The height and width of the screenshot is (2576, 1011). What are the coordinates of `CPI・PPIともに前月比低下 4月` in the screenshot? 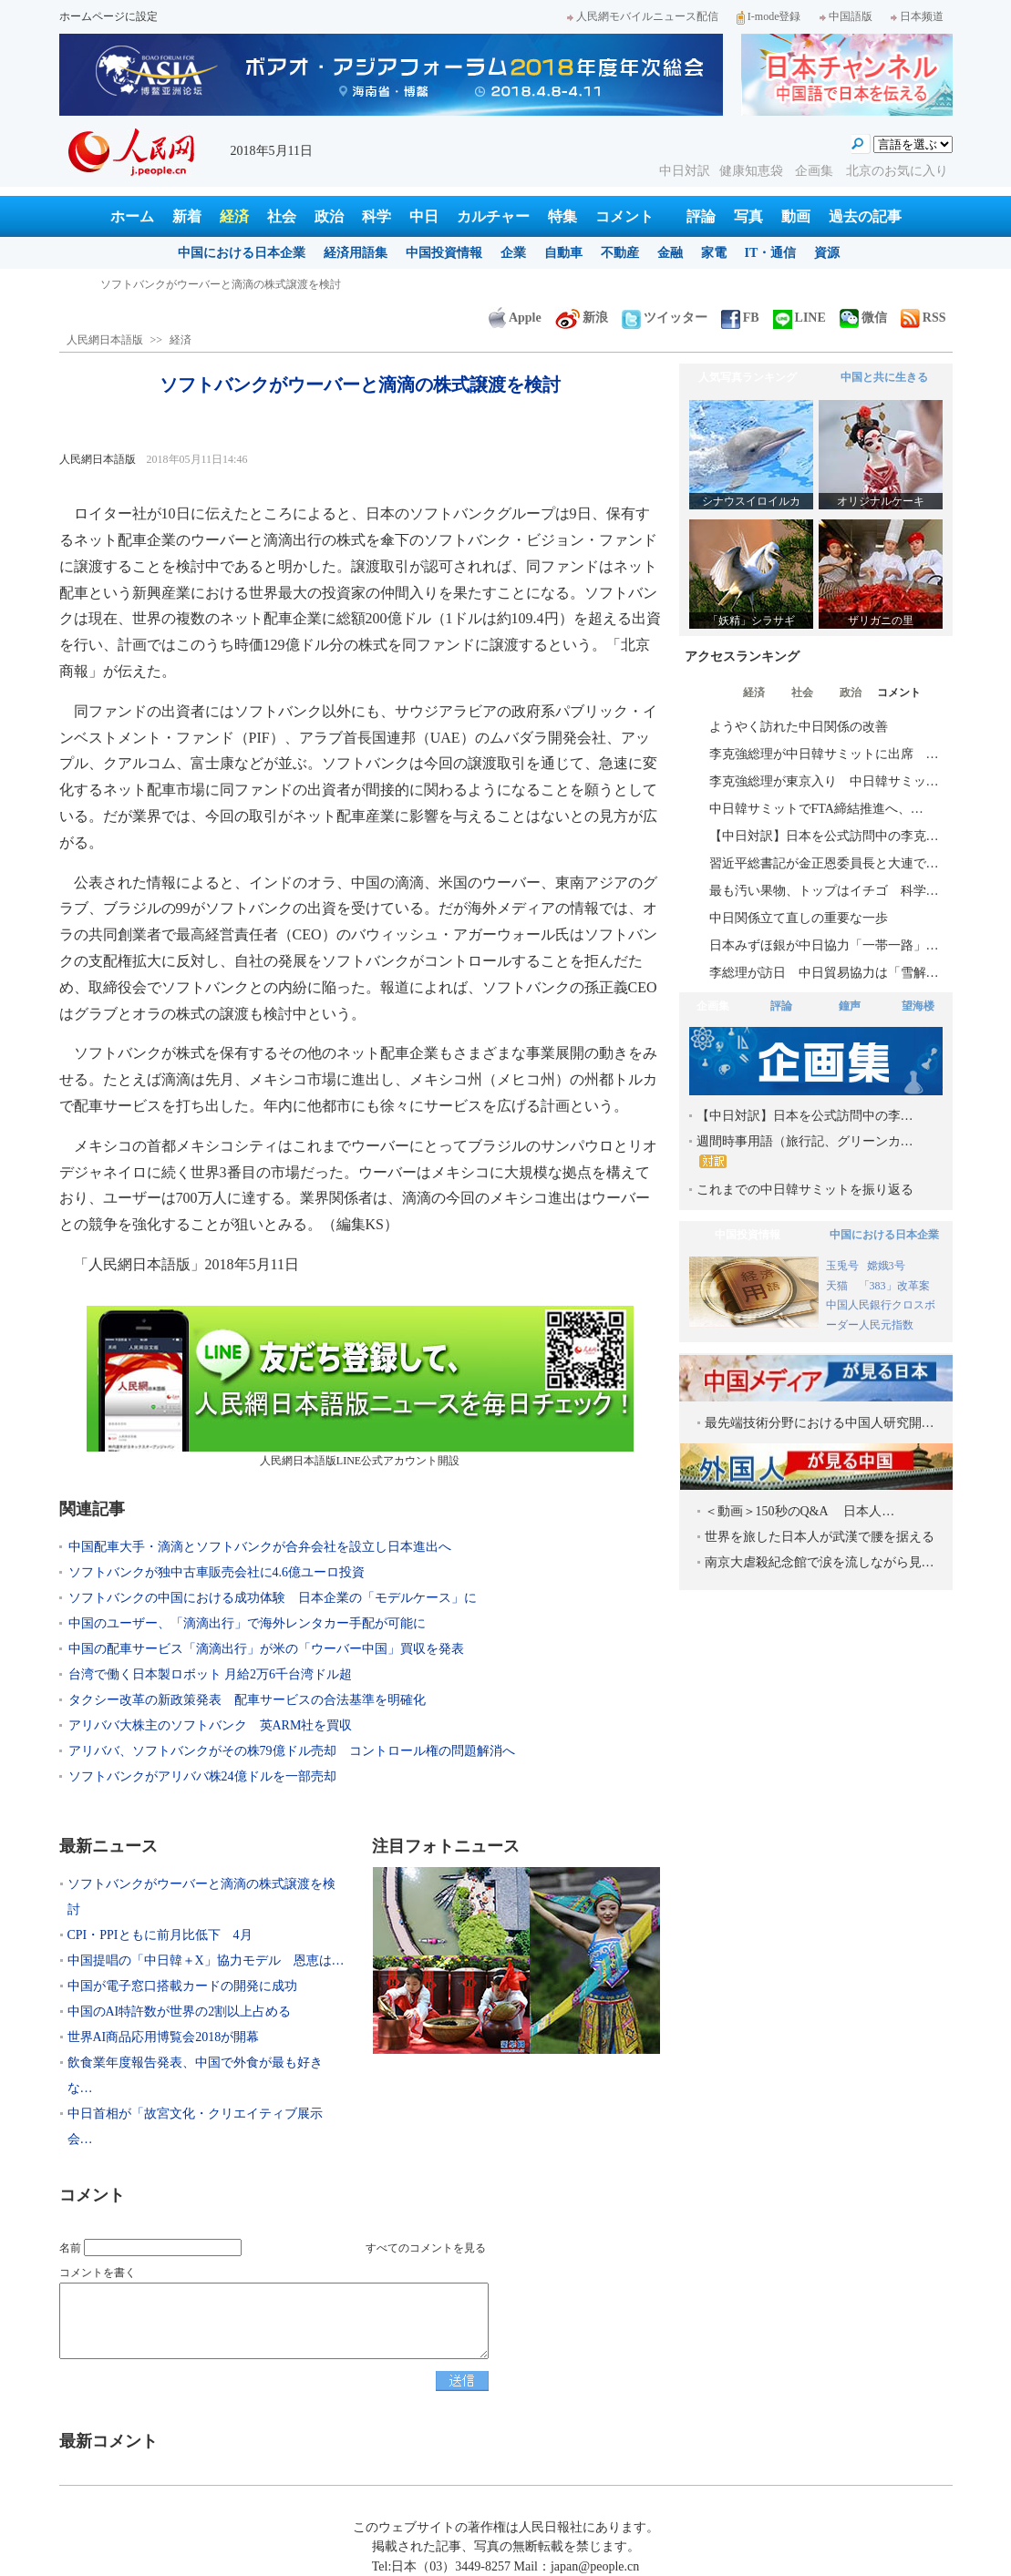 It's located at (160, 1935).